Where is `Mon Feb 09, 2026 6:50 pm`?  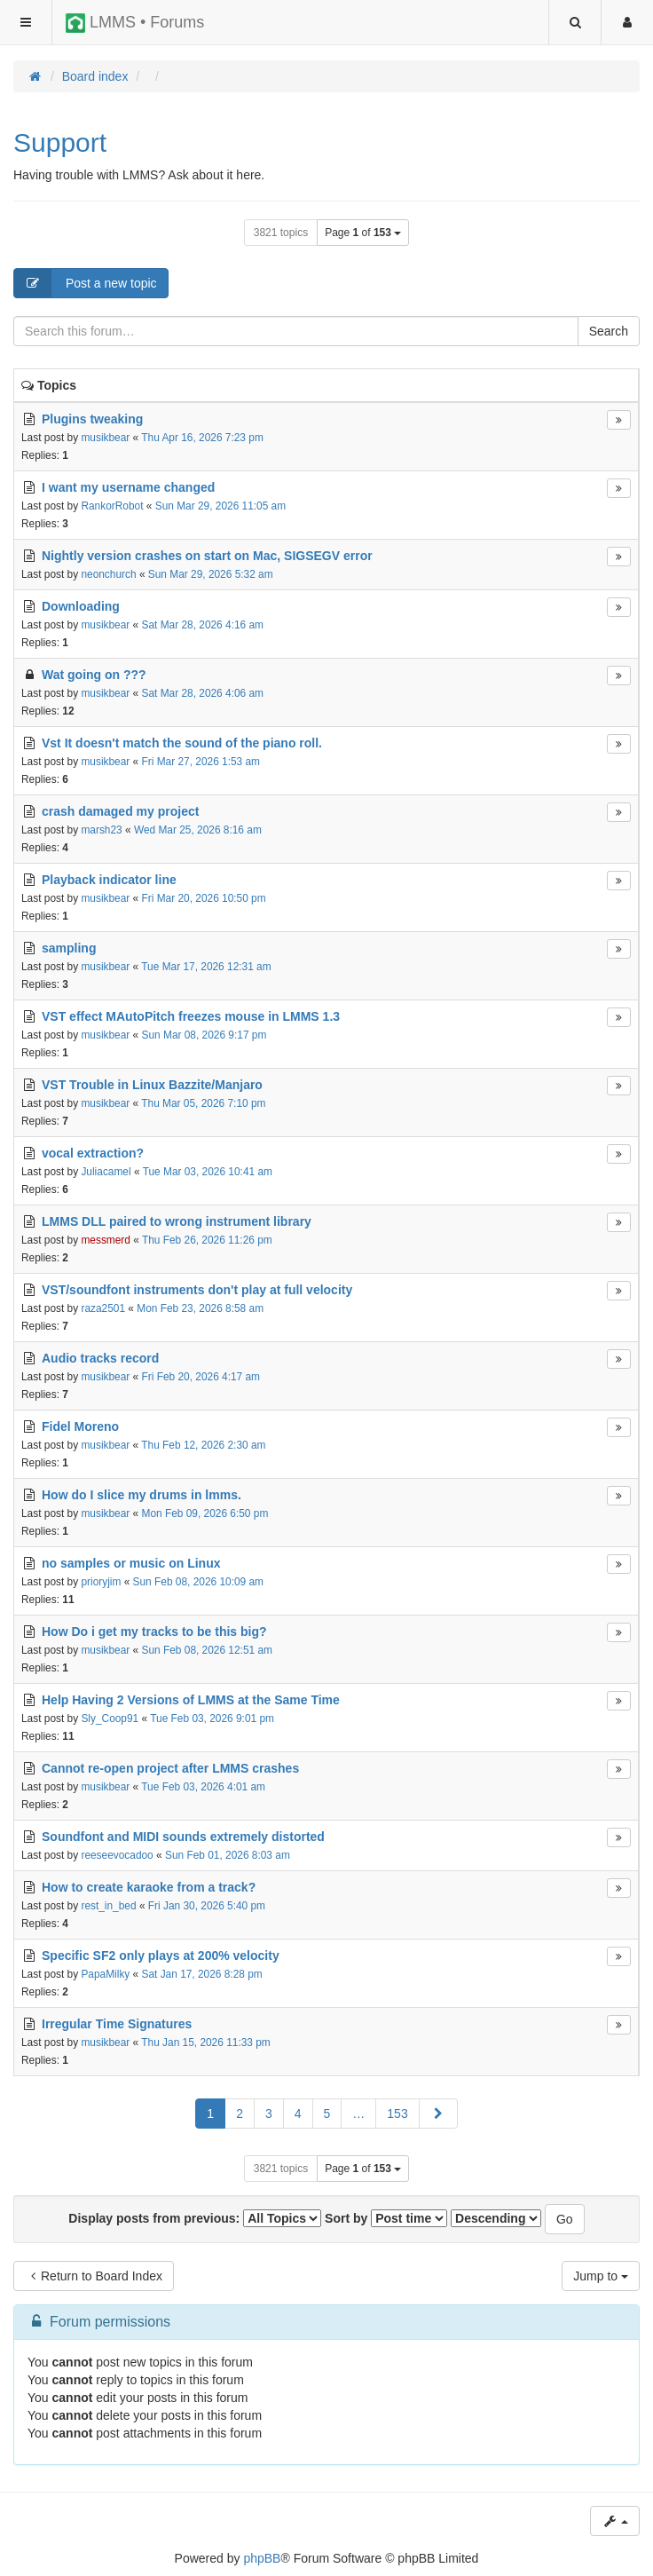 Mon Feb 09, 2026 6:50 pm is located at coordinates (205, 1513).